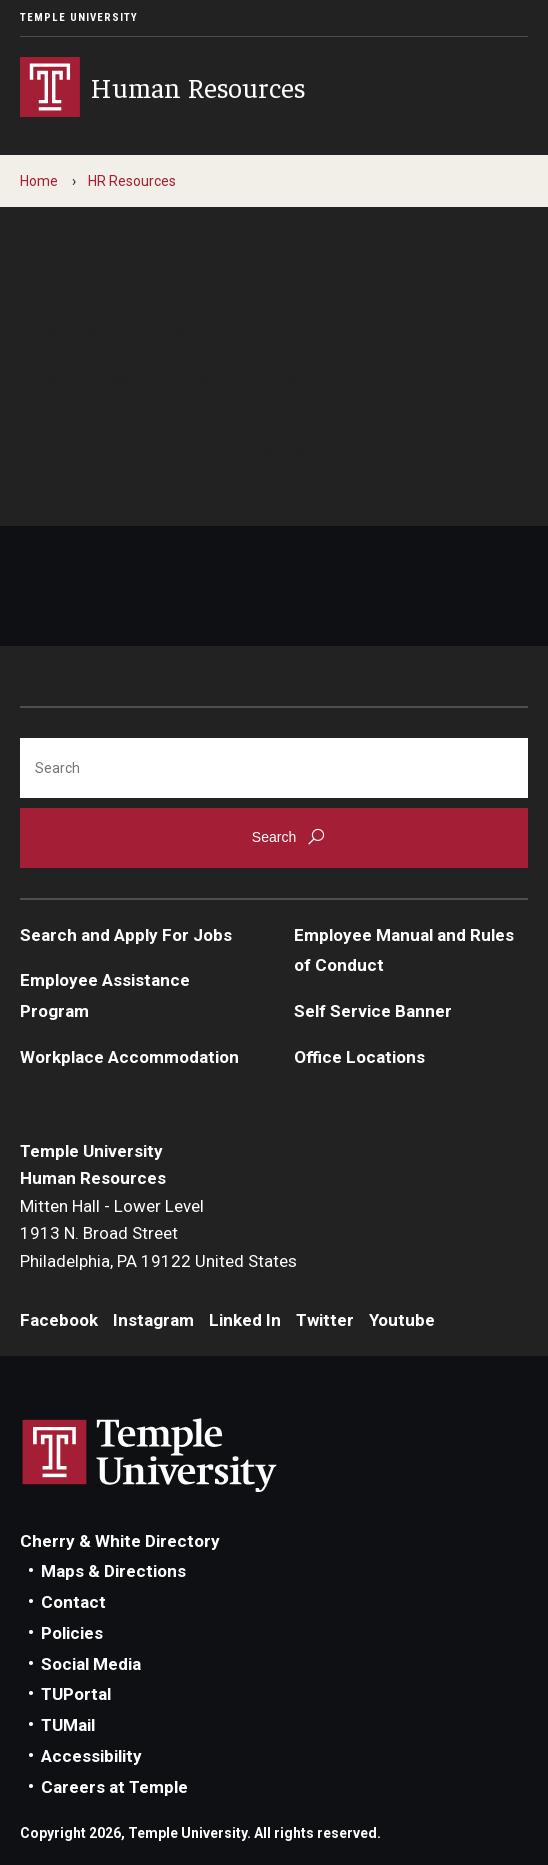 The height and width of the screenshot is (1865, 548). I want to click on Mitten Hall - Lower Level1913 N. Broad StreetPhiladelphia, PA 19122 United States, so click(158, 1233).